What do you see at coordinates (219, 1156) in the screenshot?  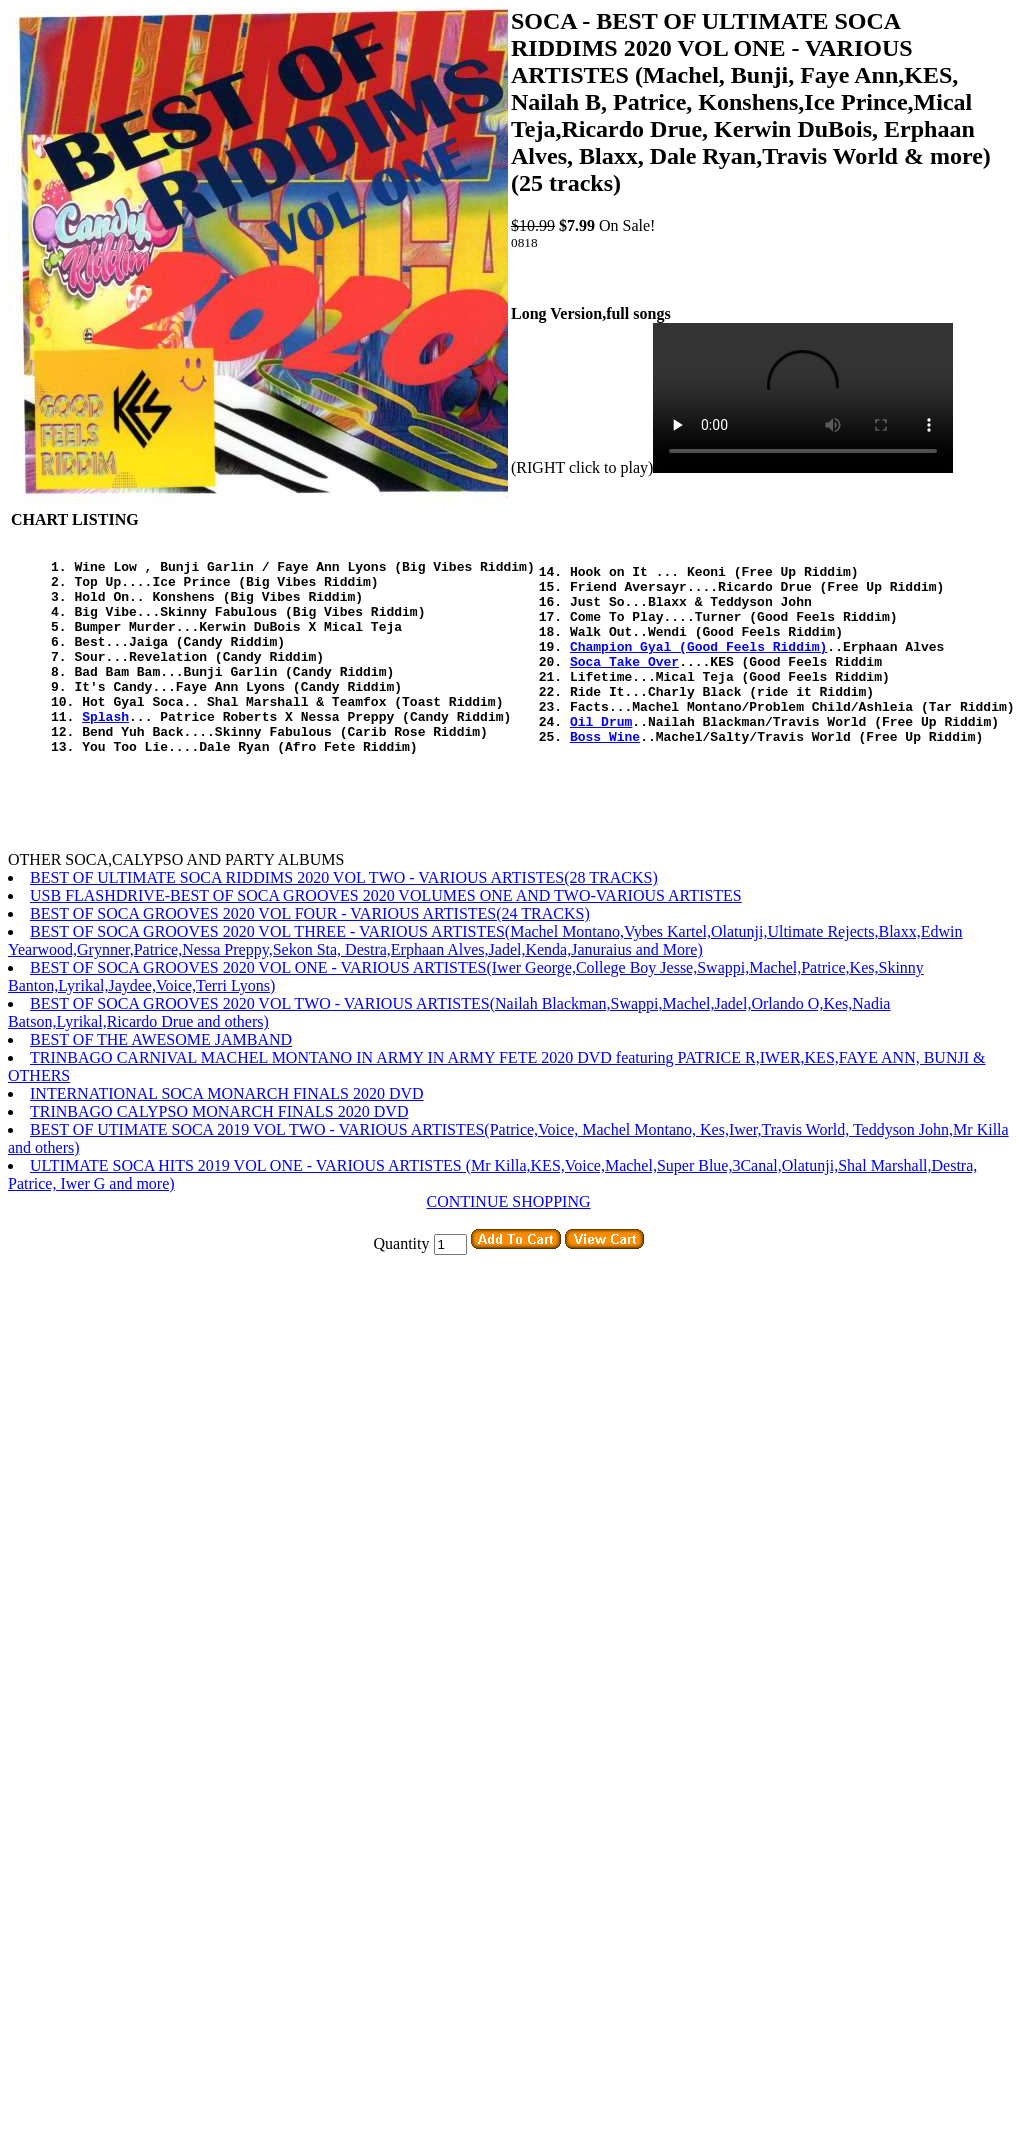 I see `TRINBAGO CALYPSO MONARCH FINALS 2020 DVD` at bounding box center [219, 1156].